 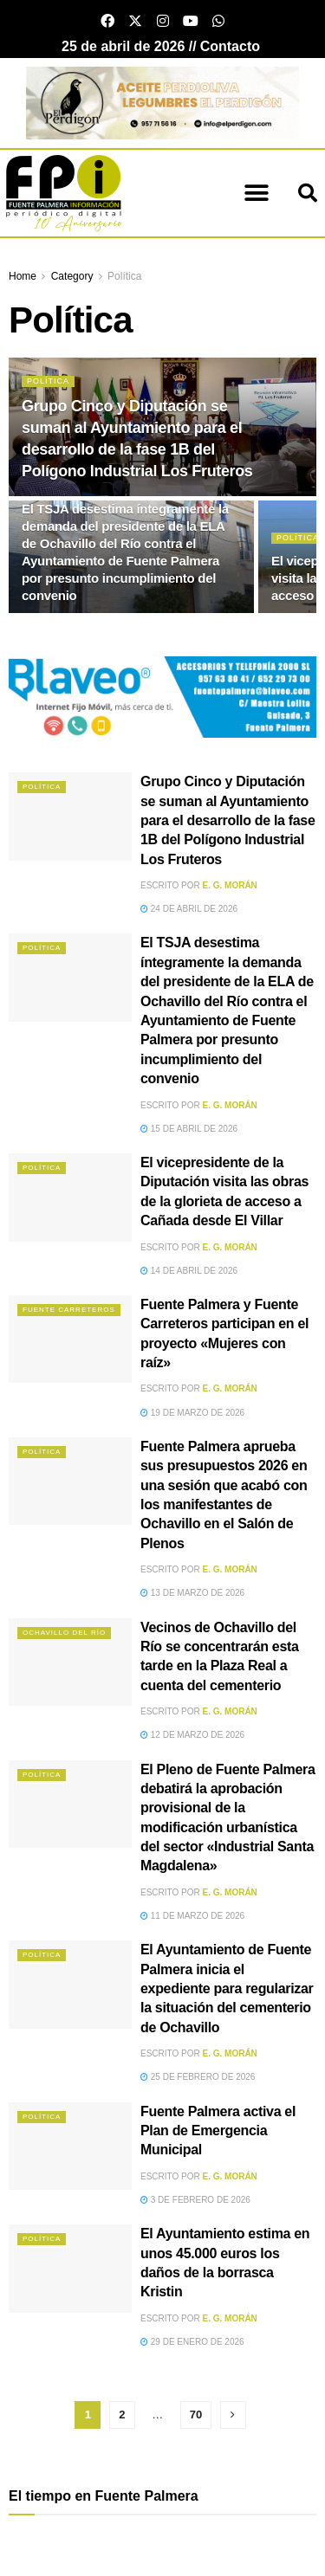 What do you see at coordinates (70, 2146) in the screenshot?
I see `[Read article: Fuente Palmera activa el Plan de Emergencia Municipal]` at bounding box center [70, 2146].